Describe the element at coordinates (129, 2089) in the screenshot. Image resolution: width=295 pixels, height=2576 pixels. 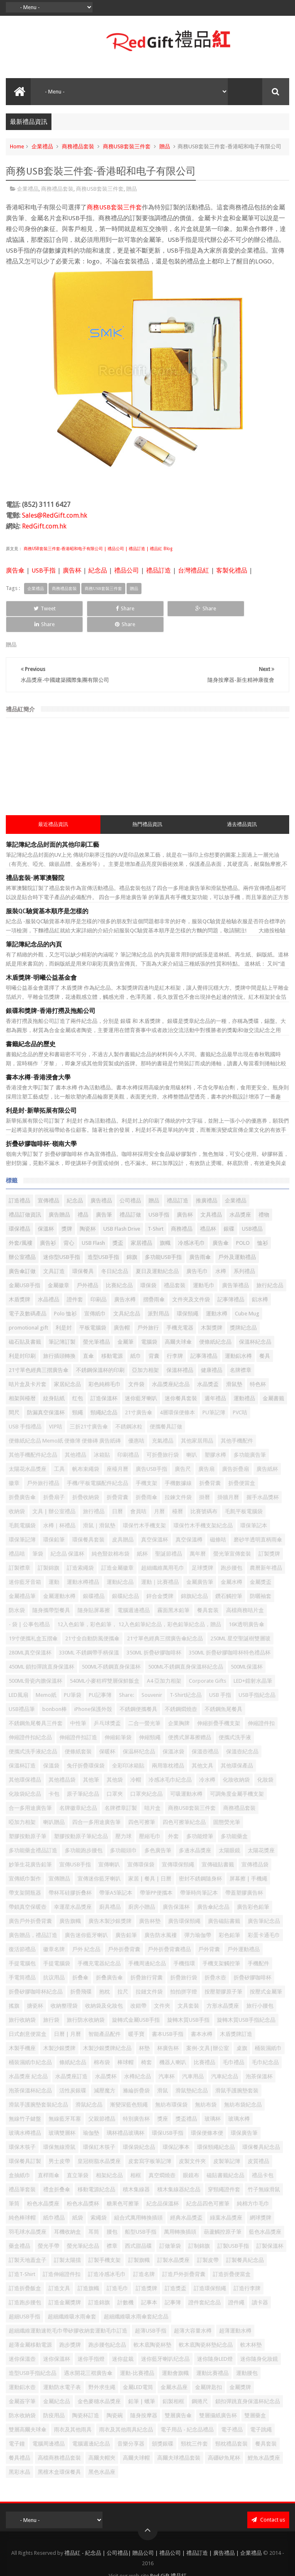
I see `漸變深藍色頸繩` at that location.